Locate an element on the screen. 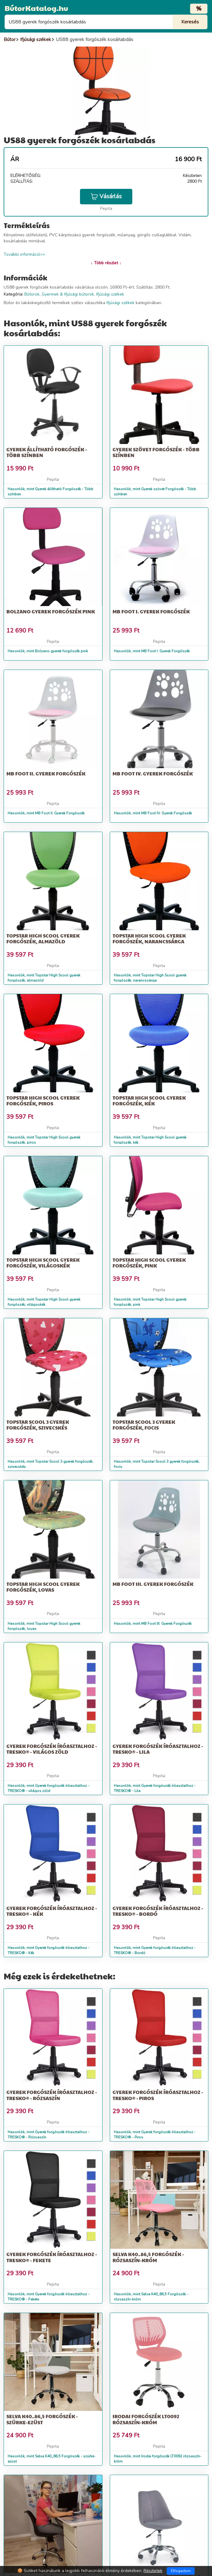 This screenshot has height=2576, width=212. Topstar High Scool gyerek forgószék, narancssárga is located at coordinates (149, 938).